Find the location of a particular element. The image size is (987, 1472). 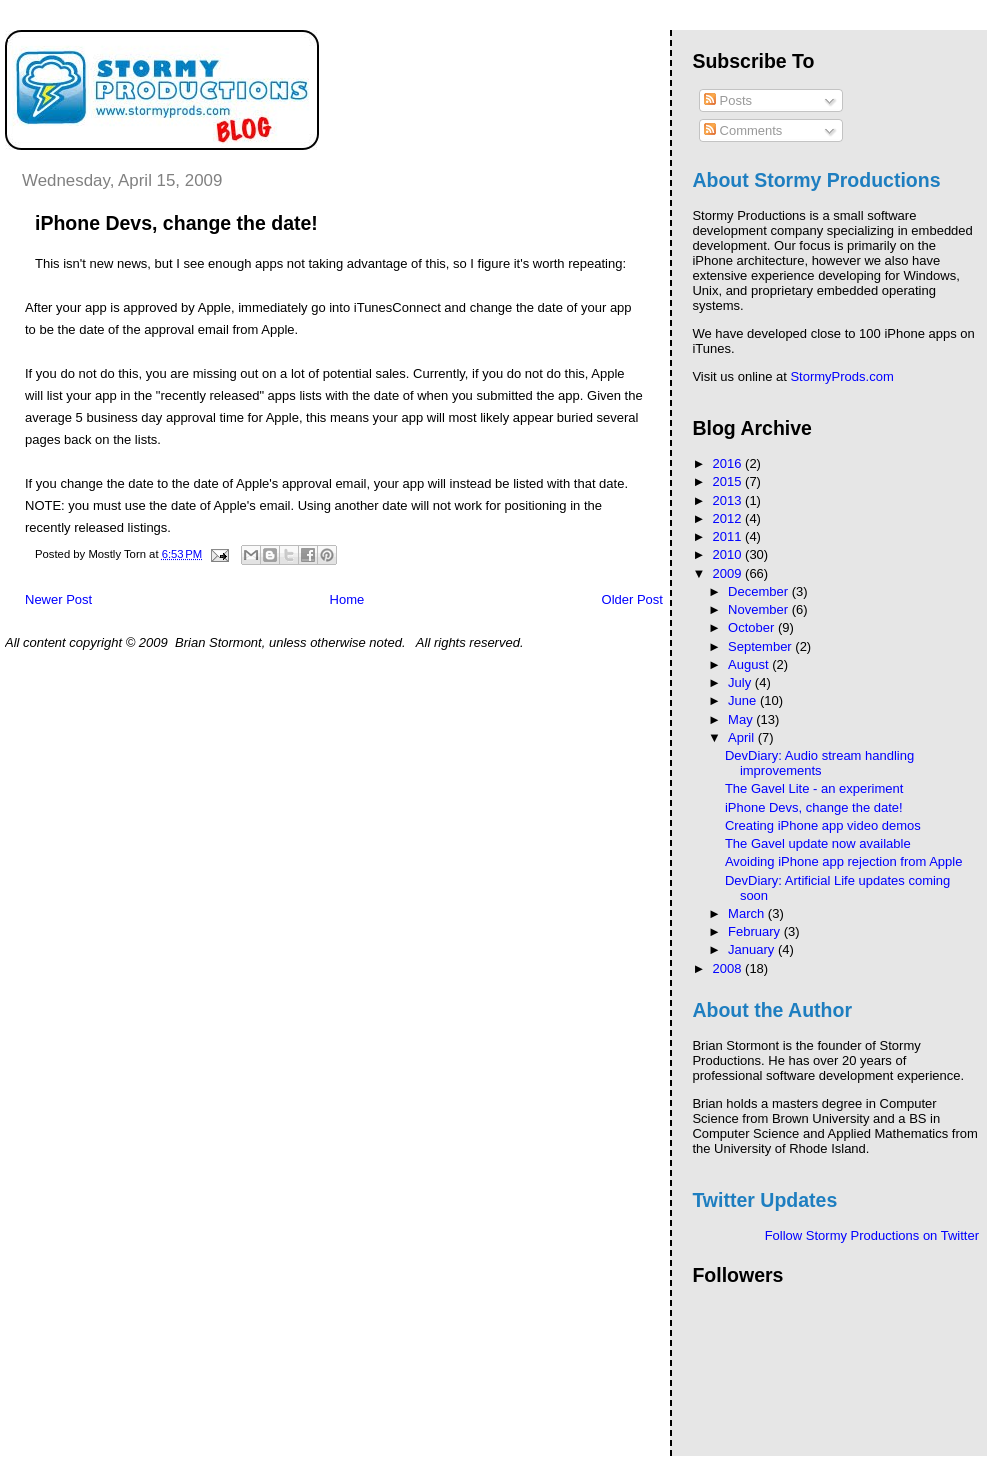

iPhone Devs, change the date! is located at coordinates (814, 807).